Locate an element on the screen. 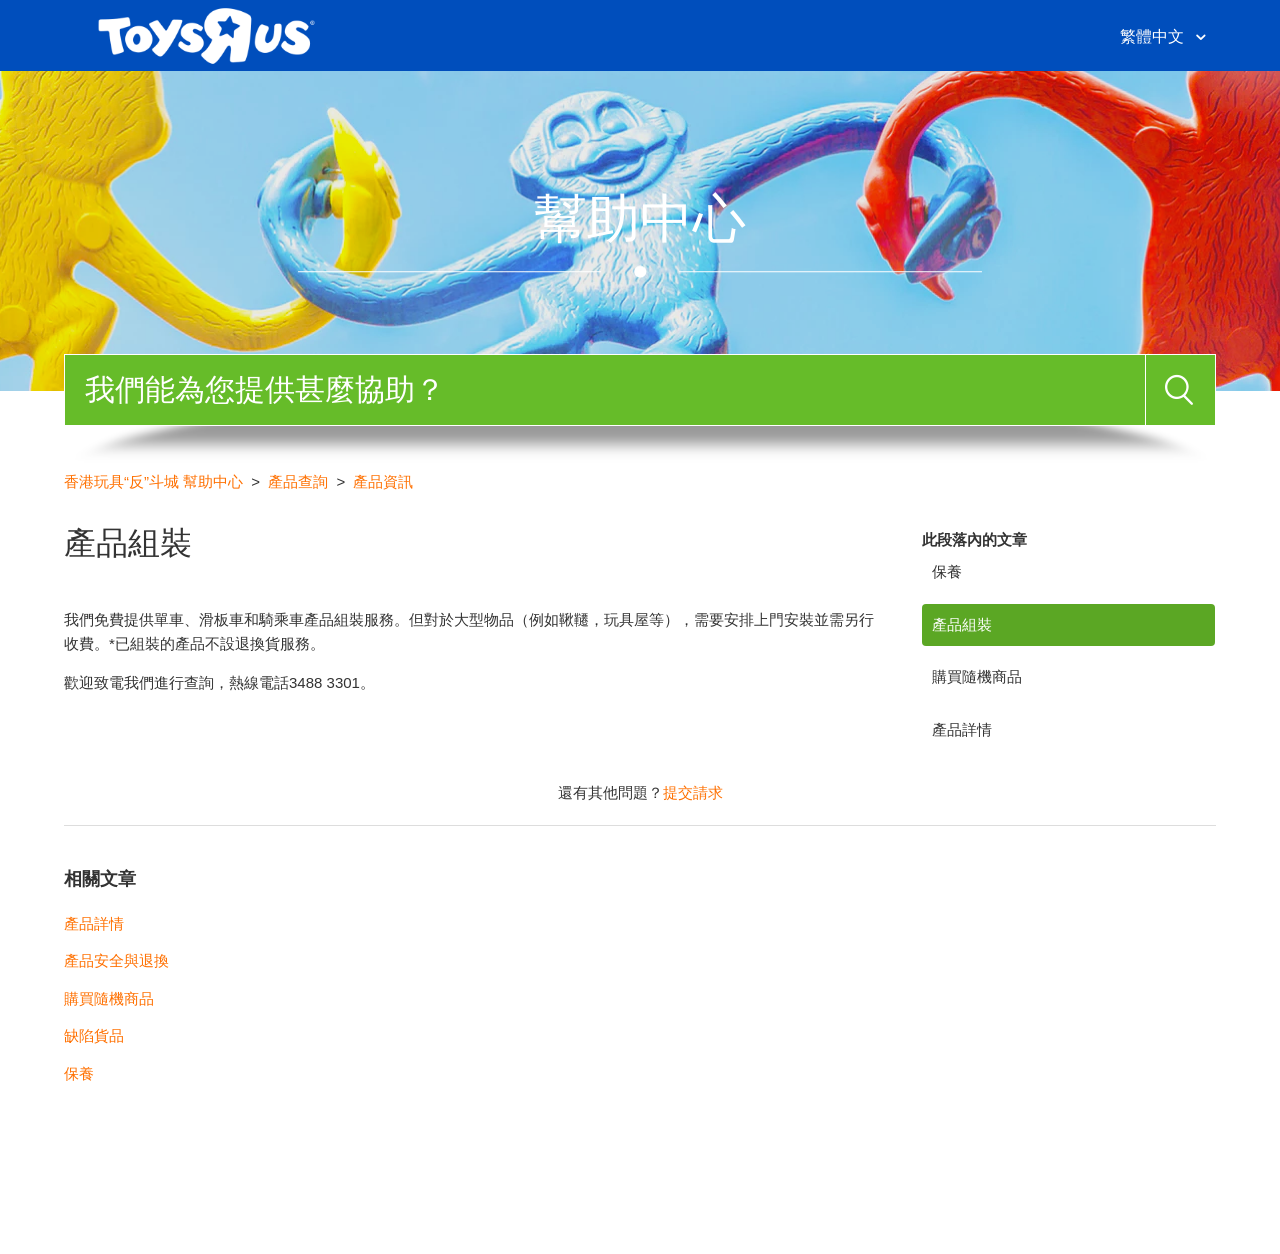  [搜尋] is located at coordinates (605, 390).